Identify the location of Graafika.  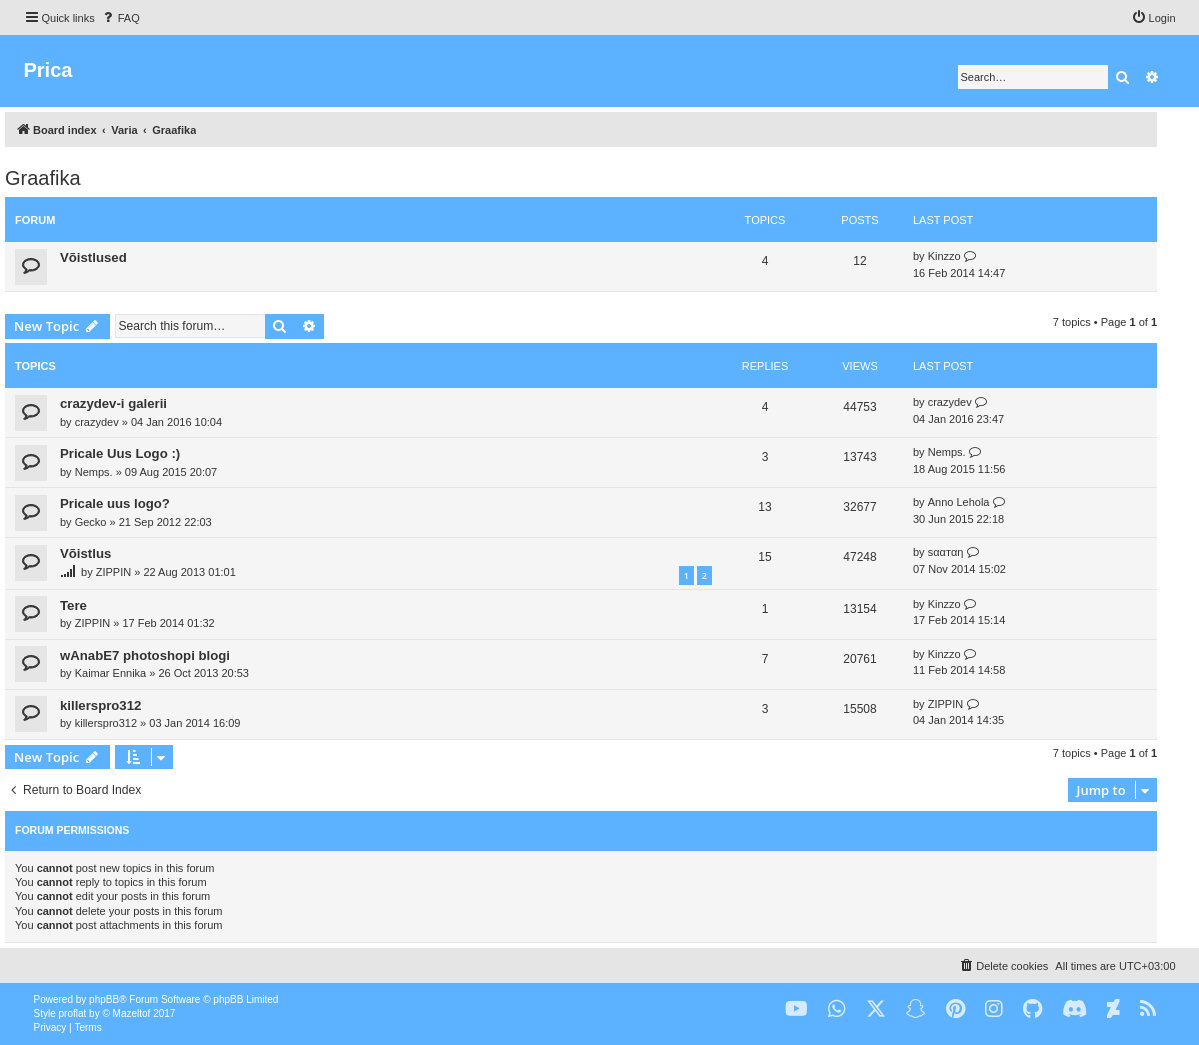
(43, 178).